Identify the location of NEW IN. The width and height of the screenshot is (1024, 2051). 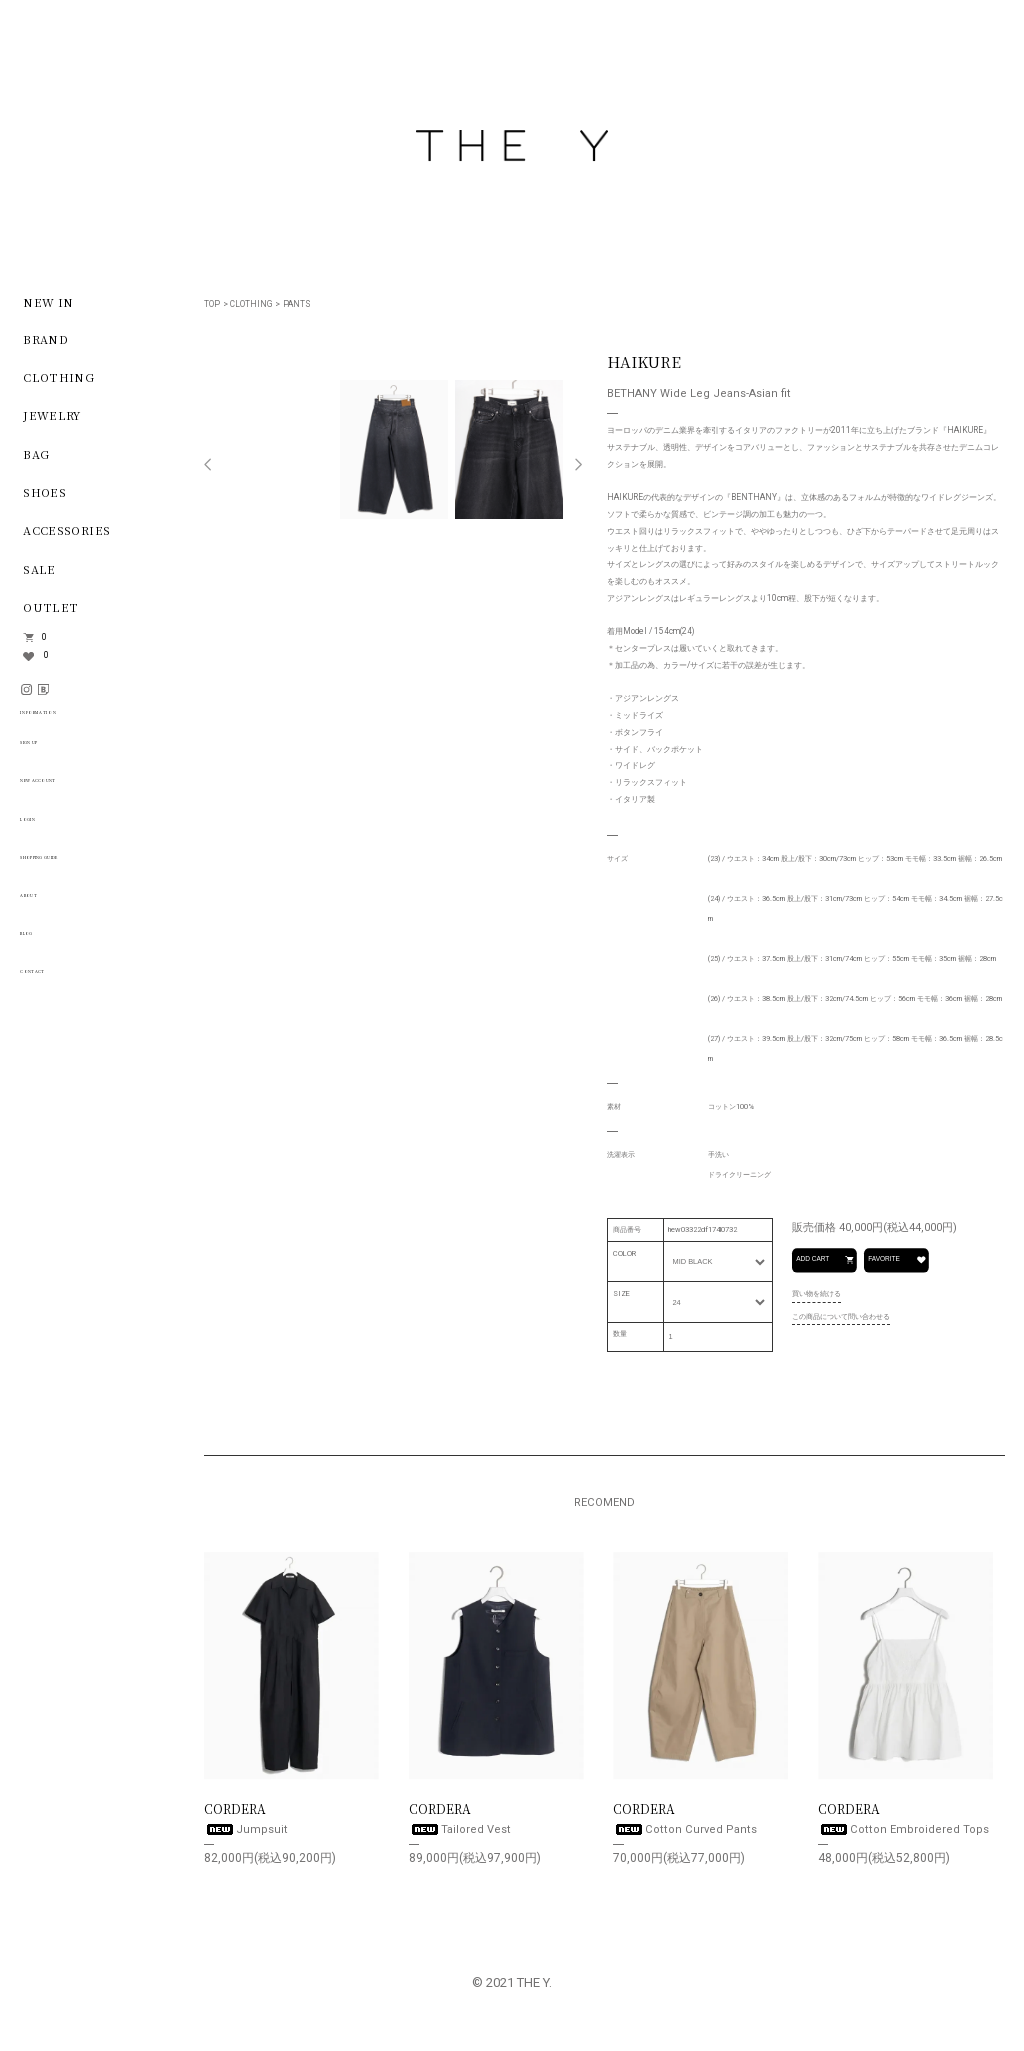
(48, 301).